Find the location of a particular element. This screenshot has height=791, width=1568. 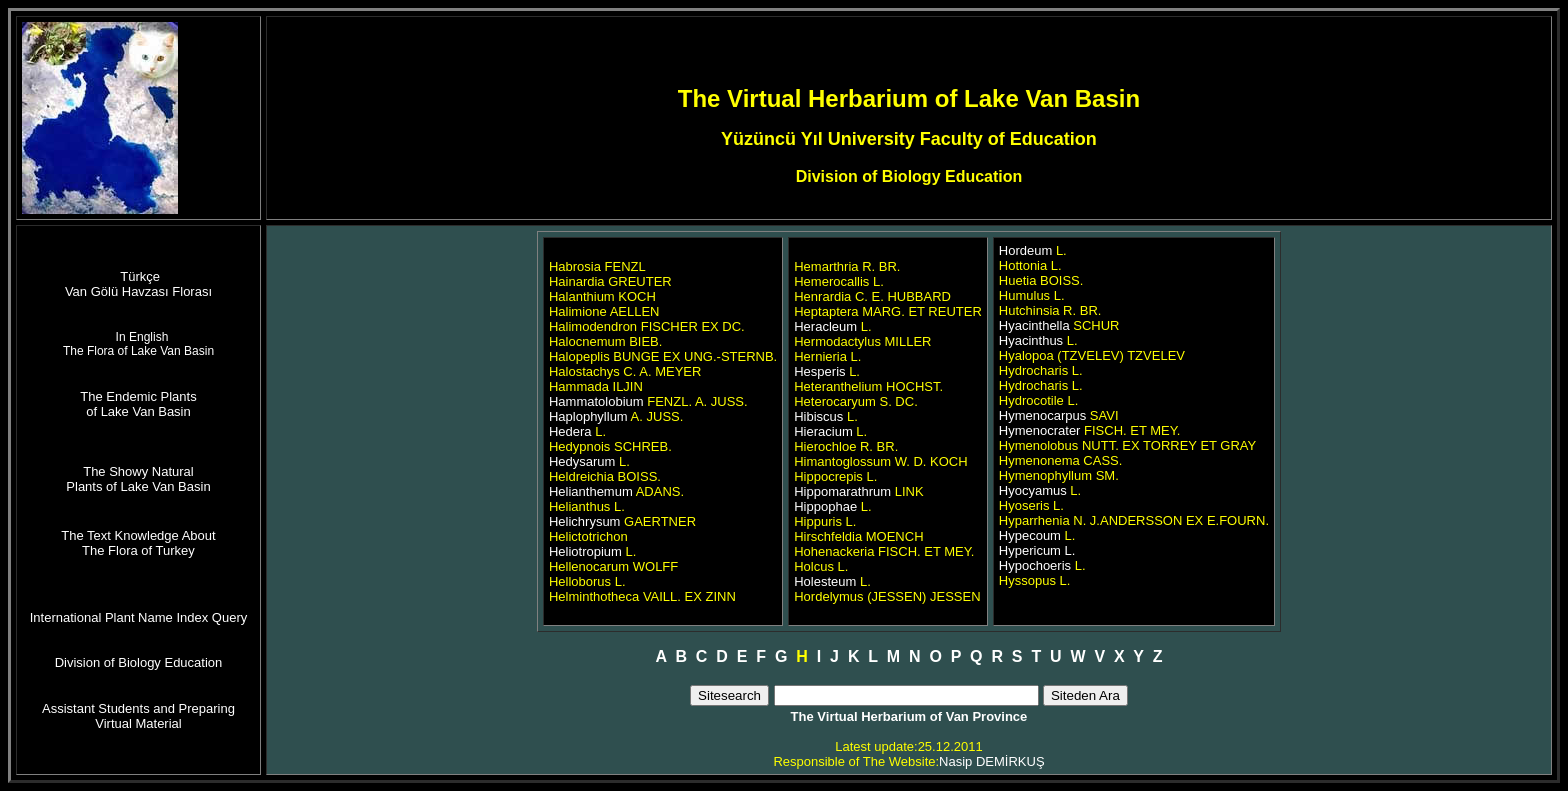

Holesteum is located at coordinates (825, 581).